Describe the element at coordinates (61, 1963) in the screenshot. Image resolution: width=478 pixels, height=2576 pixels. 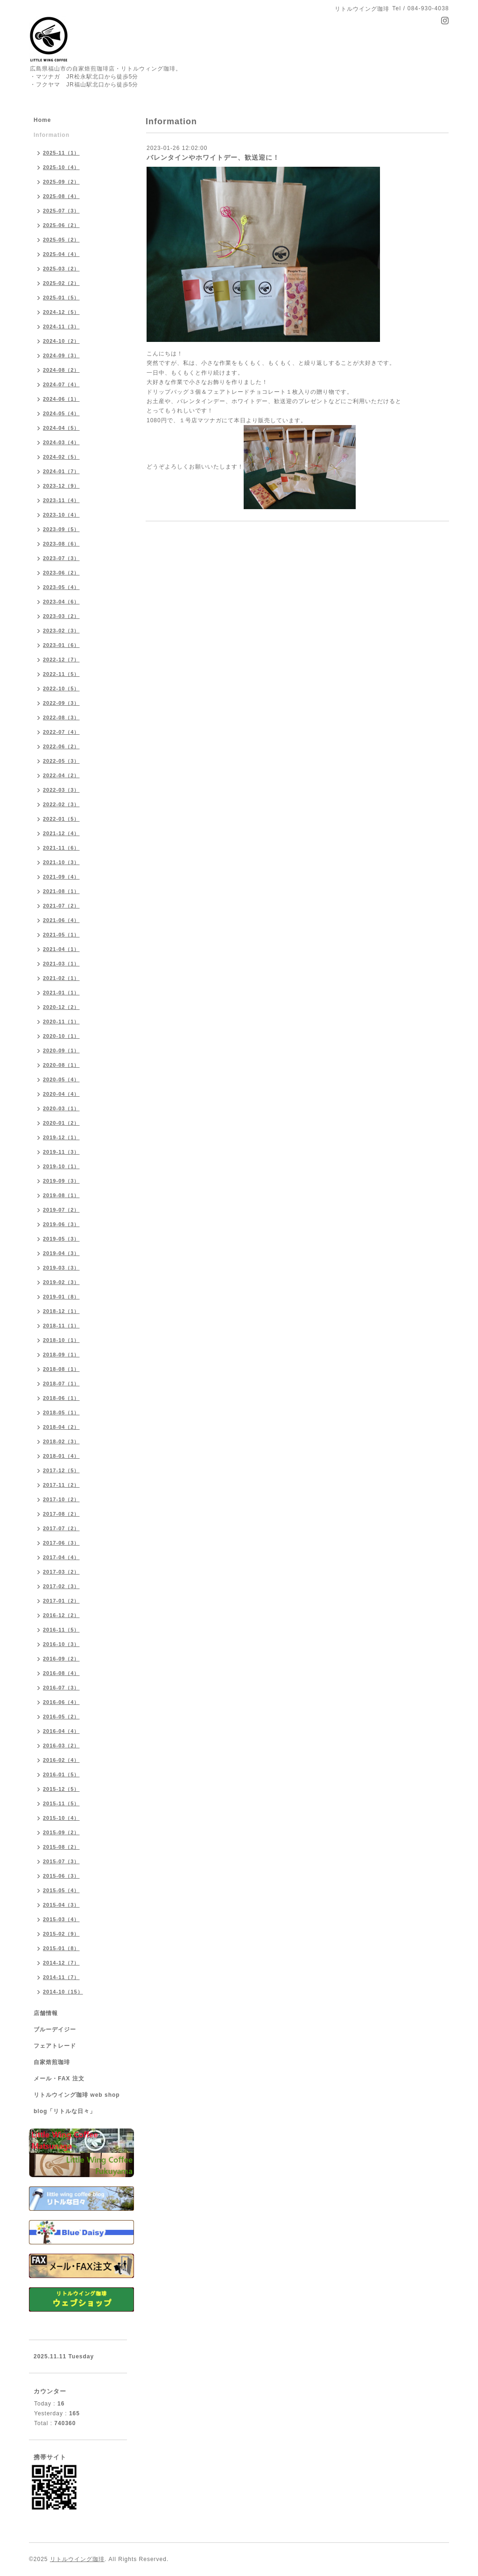
I see `2014-12（7）` at that location.